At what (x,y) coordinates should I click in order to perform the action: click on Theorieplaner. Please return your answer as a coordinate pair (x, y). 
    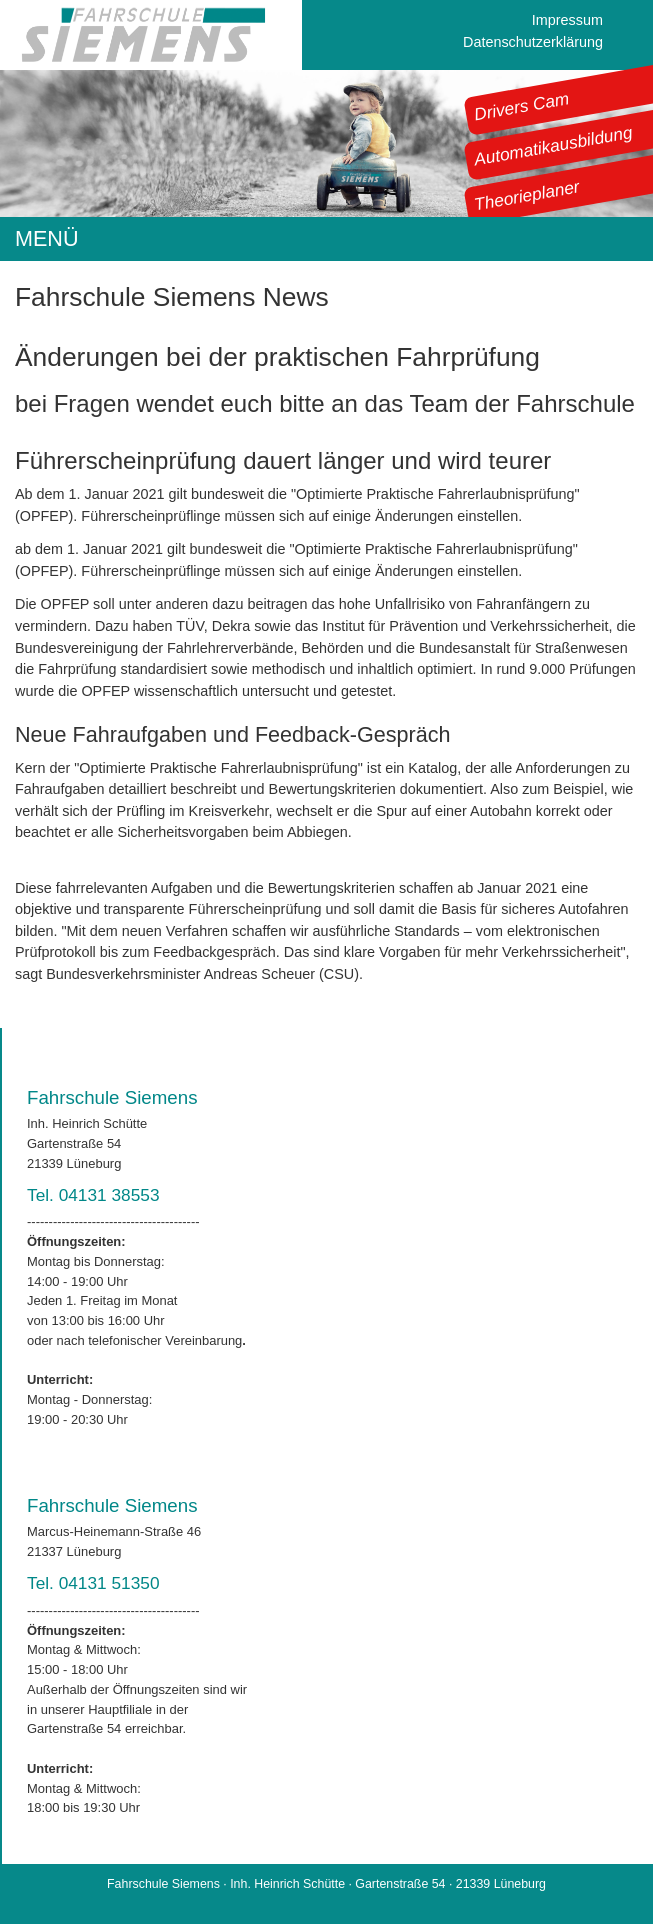
    Looking at the image, I should click on (527, 195).